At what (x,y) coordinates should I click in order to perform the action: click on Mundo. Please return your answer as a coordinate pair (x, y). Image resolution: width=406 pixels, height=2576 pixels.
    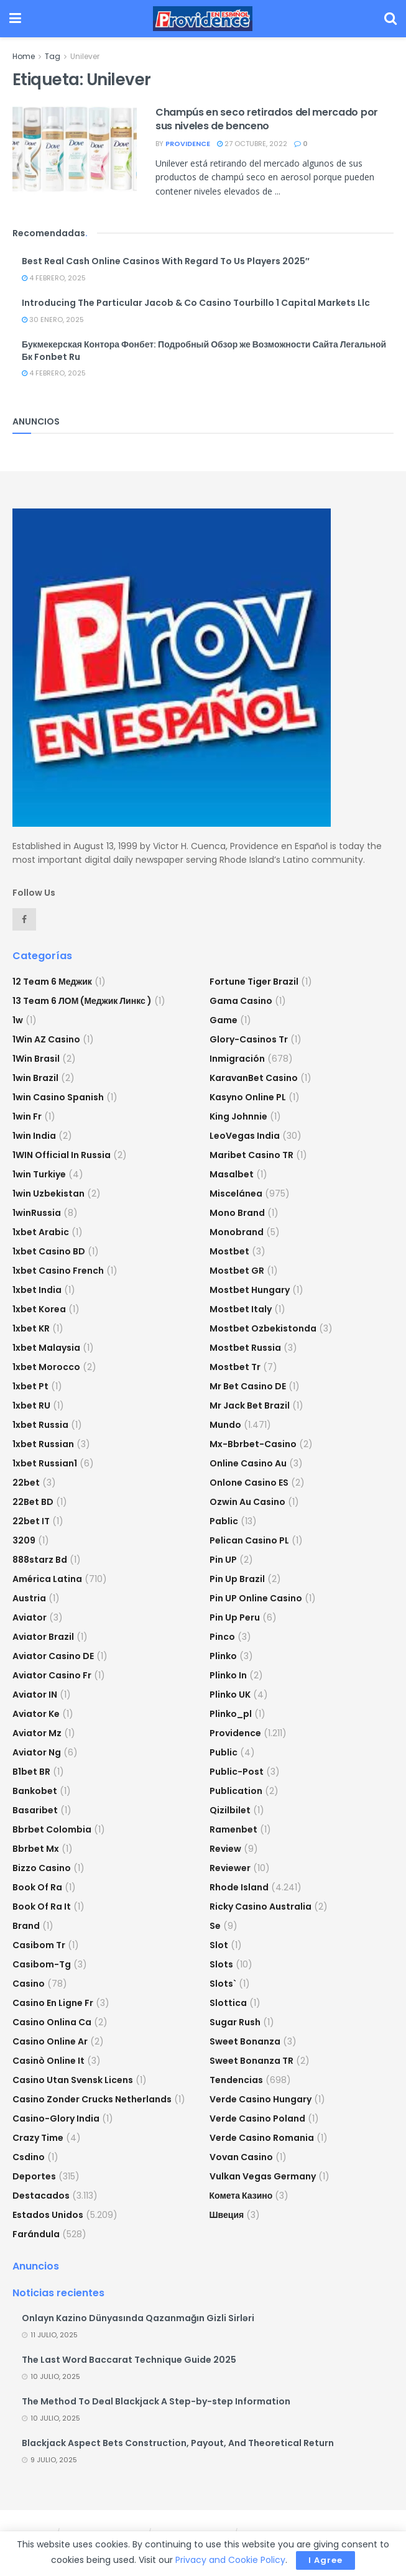
    Looking at the image, I should click on (225, 1425).